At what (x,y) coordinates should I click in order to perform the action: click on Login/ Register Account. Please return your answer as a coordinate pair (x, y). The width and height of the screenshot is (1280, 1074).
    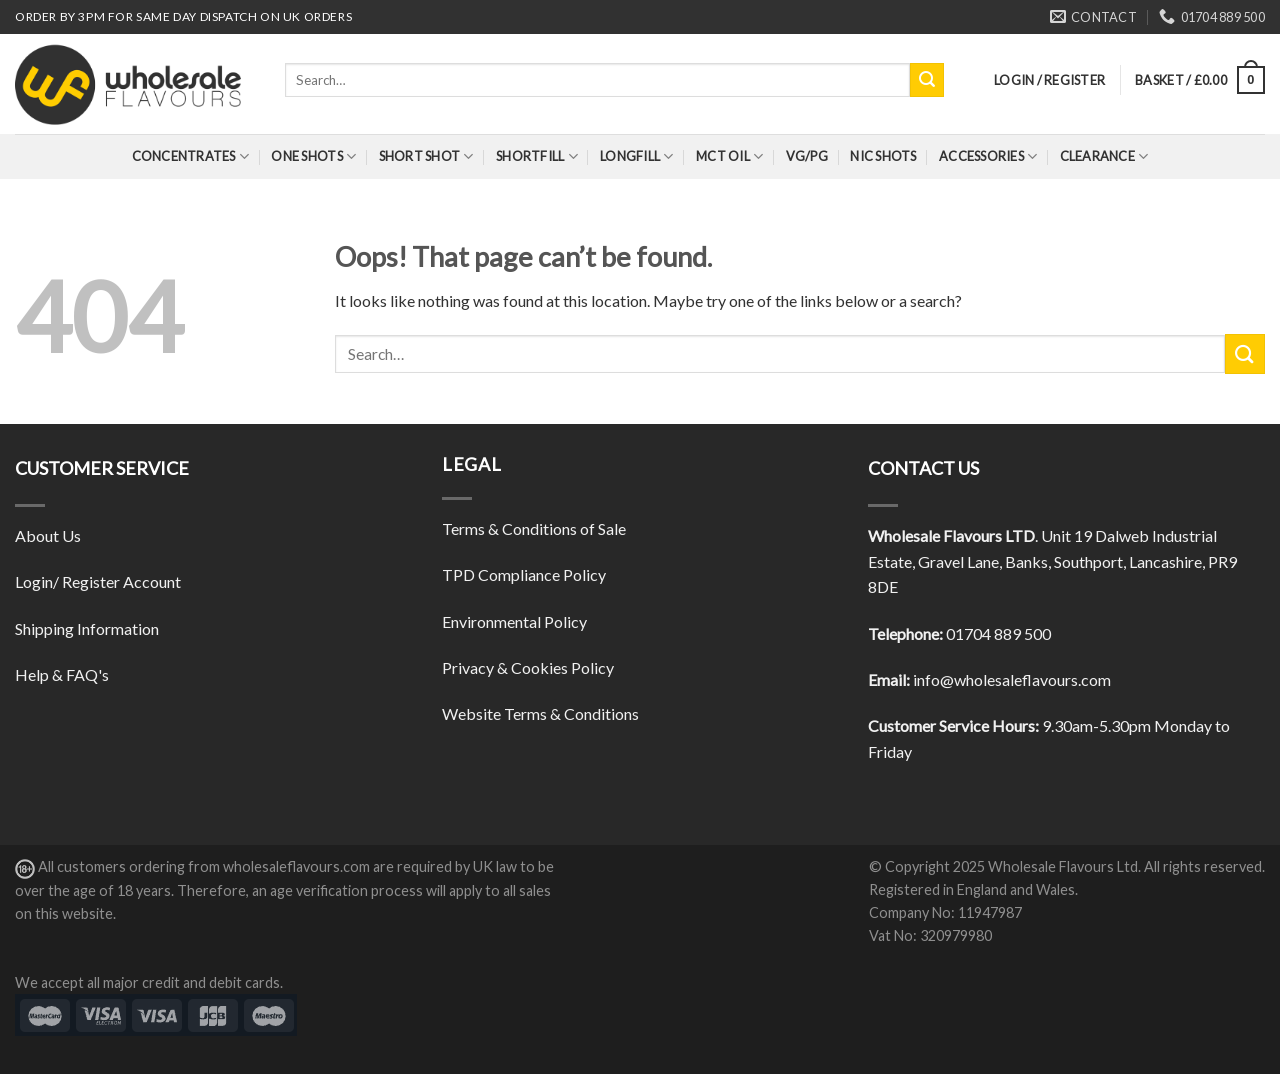
    Looking at the image, I should click on (98, 581).